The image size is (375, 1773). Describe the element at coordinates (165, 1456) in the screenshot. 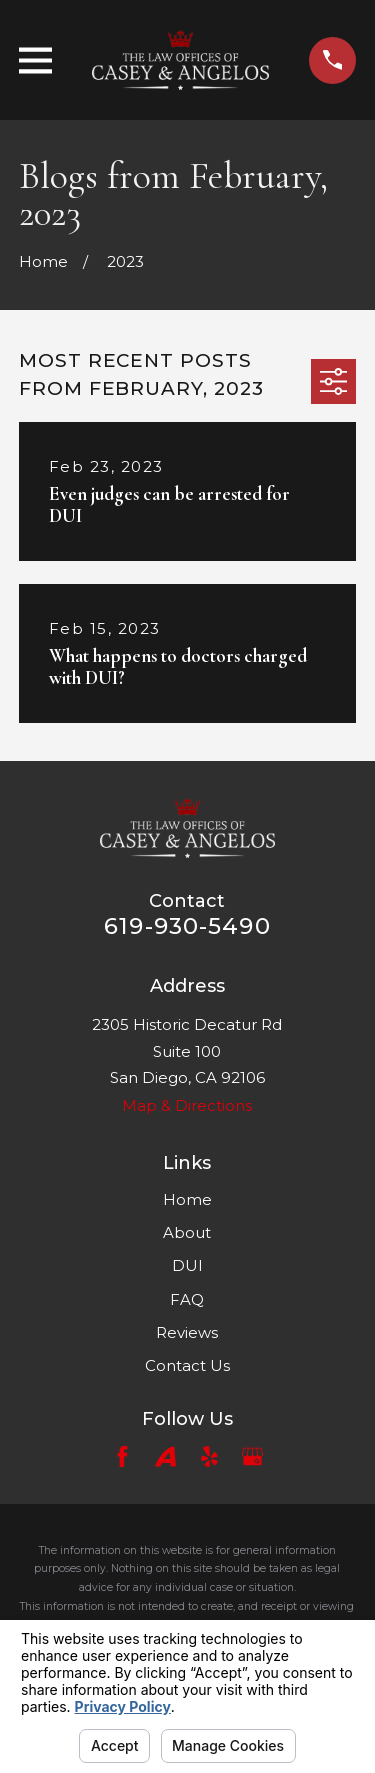

I see `[Avvo]` at that location.